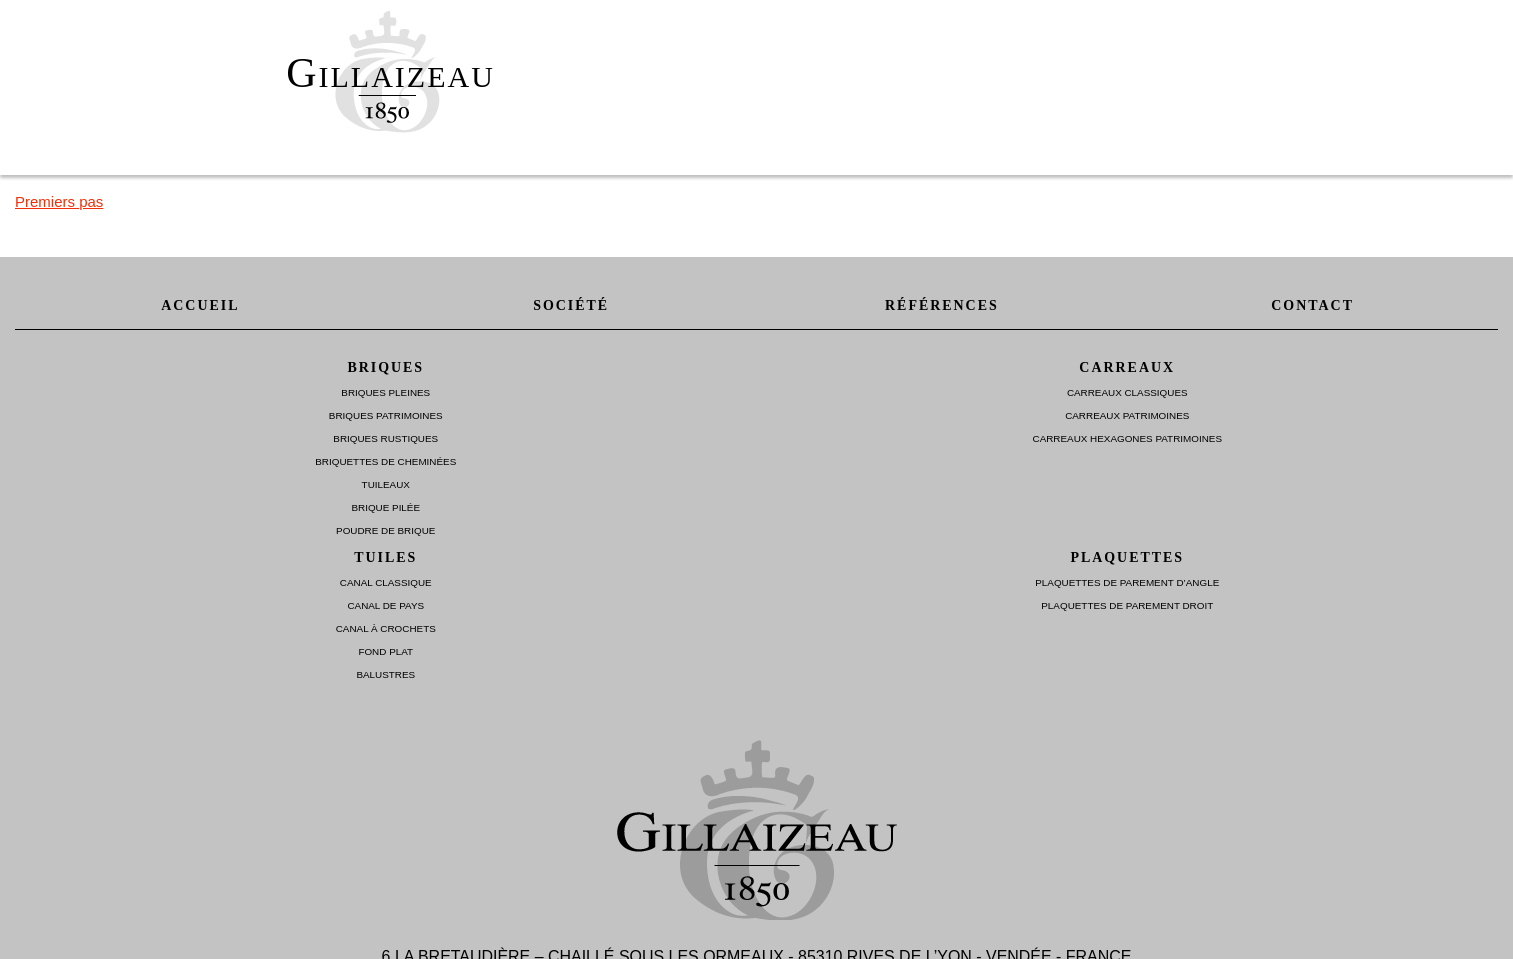 This screenshot has height=959, width=1513. What do you see at coordinates (1127, 392) in the screenshot?
I see `Carreaux Classiques` at bounding box center [1127, 392].